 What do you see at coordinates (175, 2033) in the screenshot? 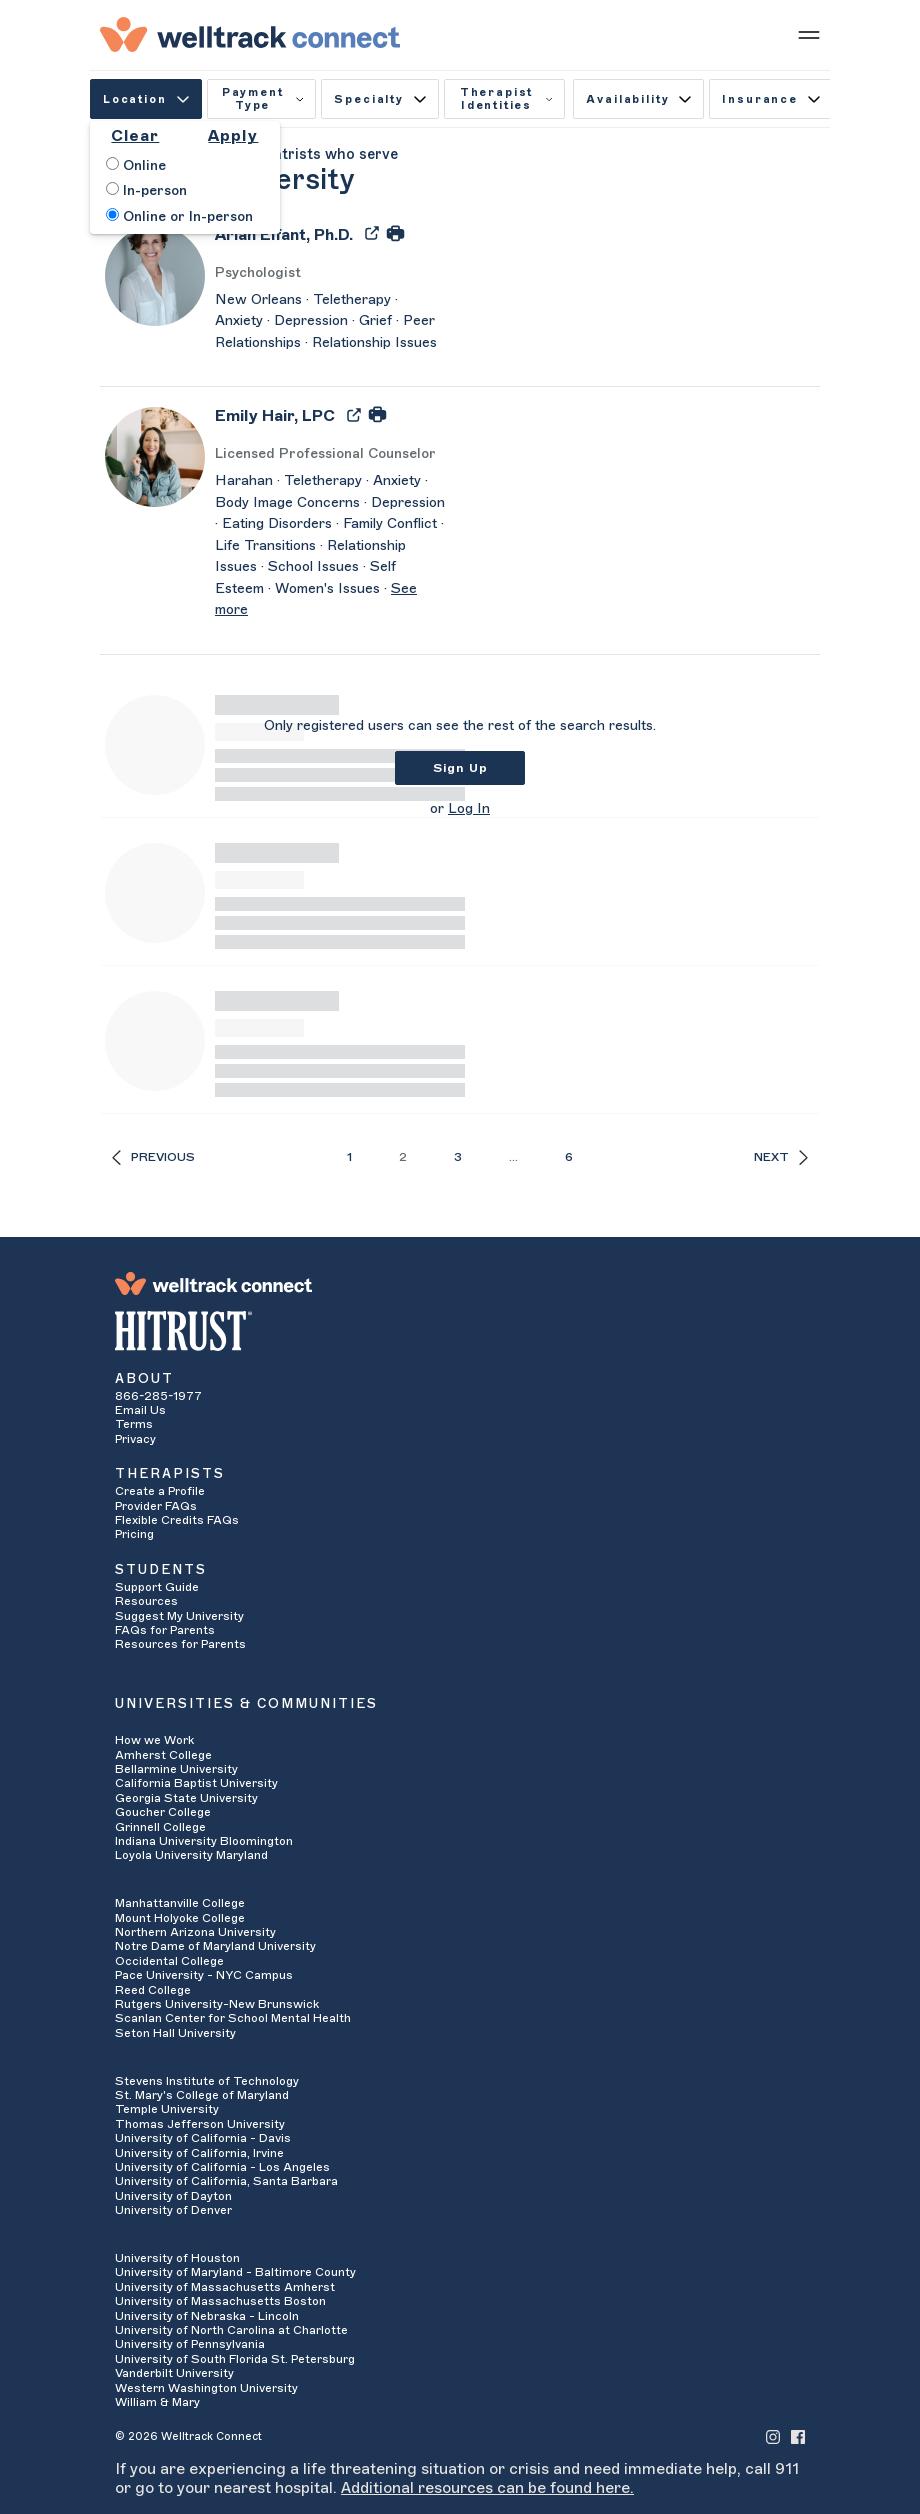
I see `Seton Hall University` at bounding box center [175, 2033].